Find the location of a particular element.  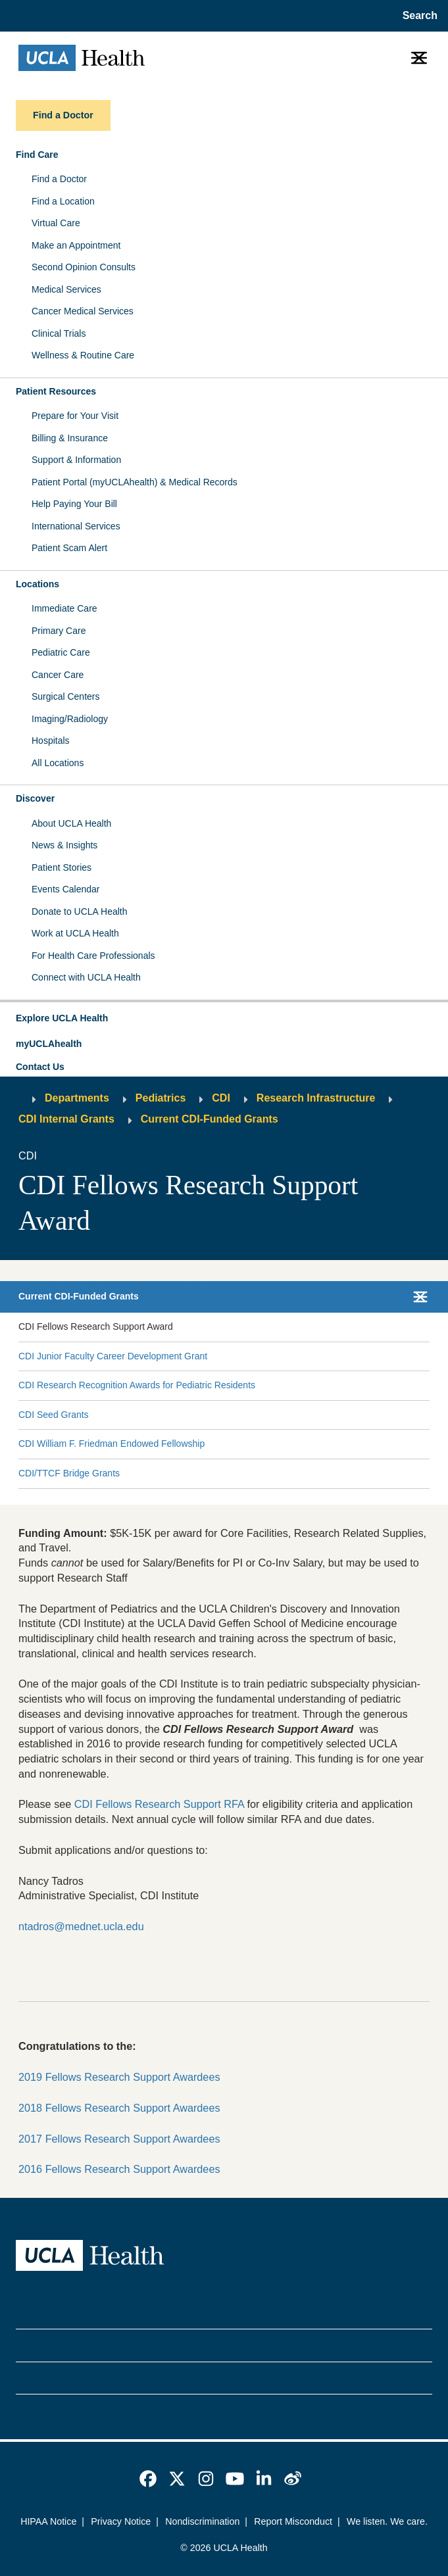

CDI Fellows Research Support RFA is located at coordinates (159, 1804).